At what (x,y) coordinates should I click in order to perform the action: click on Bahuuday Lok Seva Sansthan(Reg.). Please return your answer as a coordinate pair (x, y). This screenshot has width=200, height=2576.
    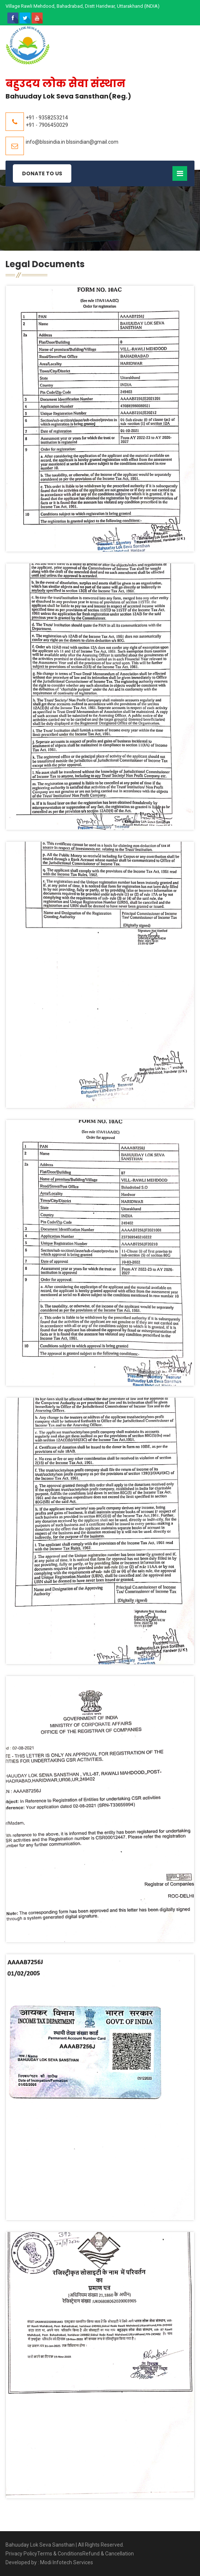
    Looking at the image, I should click on (68, 96).